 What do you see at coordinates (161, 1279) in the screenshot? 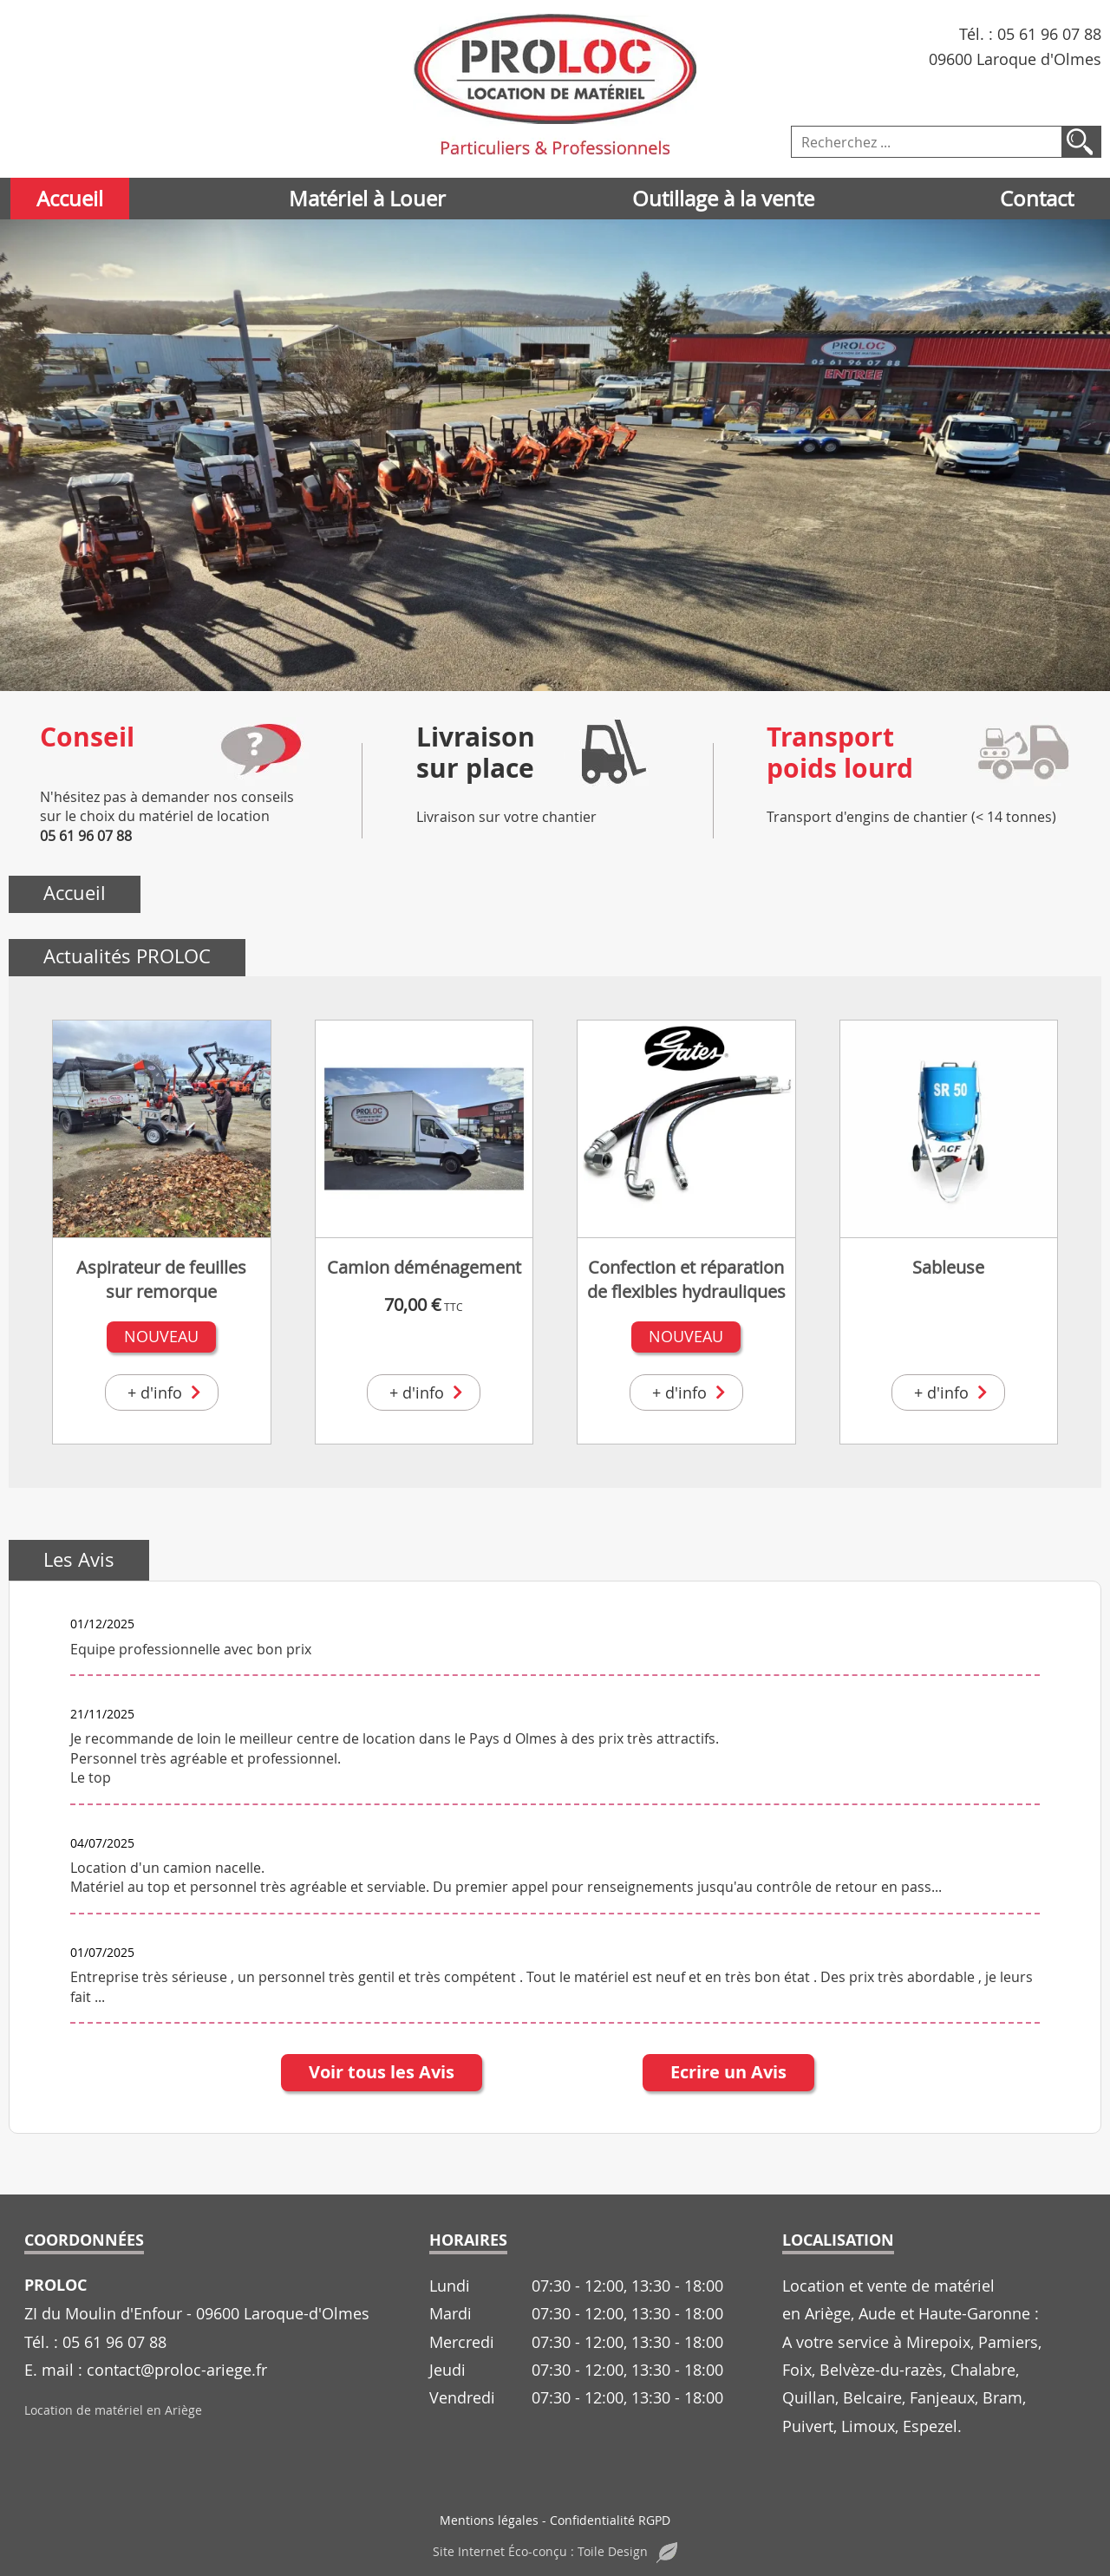
I see `Aspirateur de feuilles sur remorque` at bounding box center [161, 1279].